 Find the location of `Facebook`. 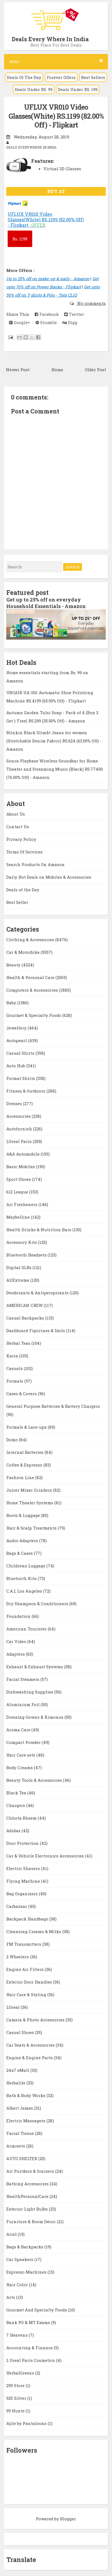

Facebook is located at coordinates (47, 314).